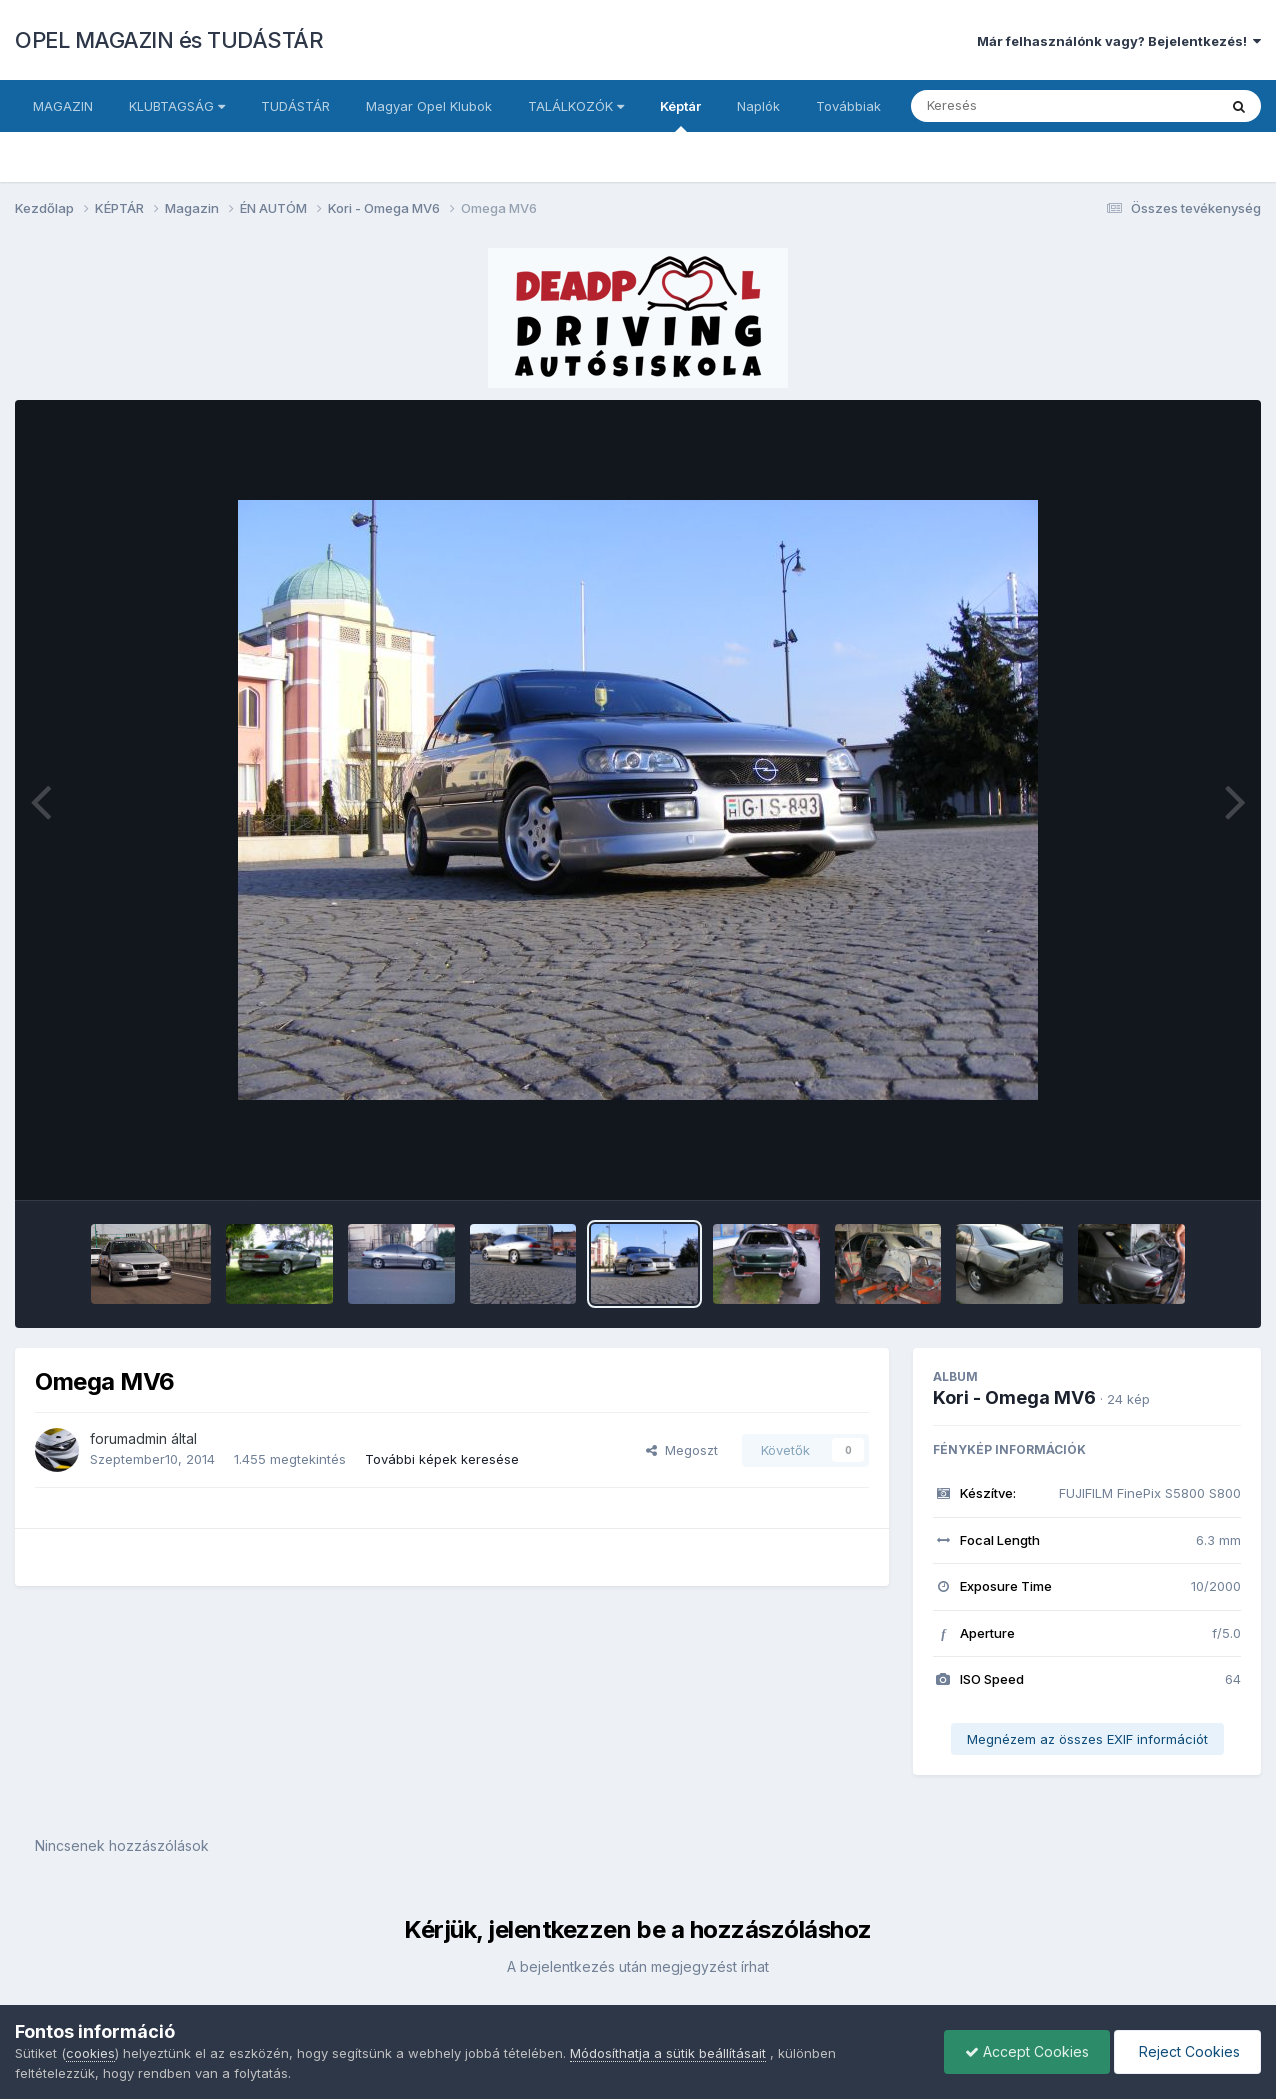 The image size is (1276, 2099). Describe the element at coordinates (1087, 1739) in the screenshot. I see `Megnézem az összes EXIF információt` at that location.